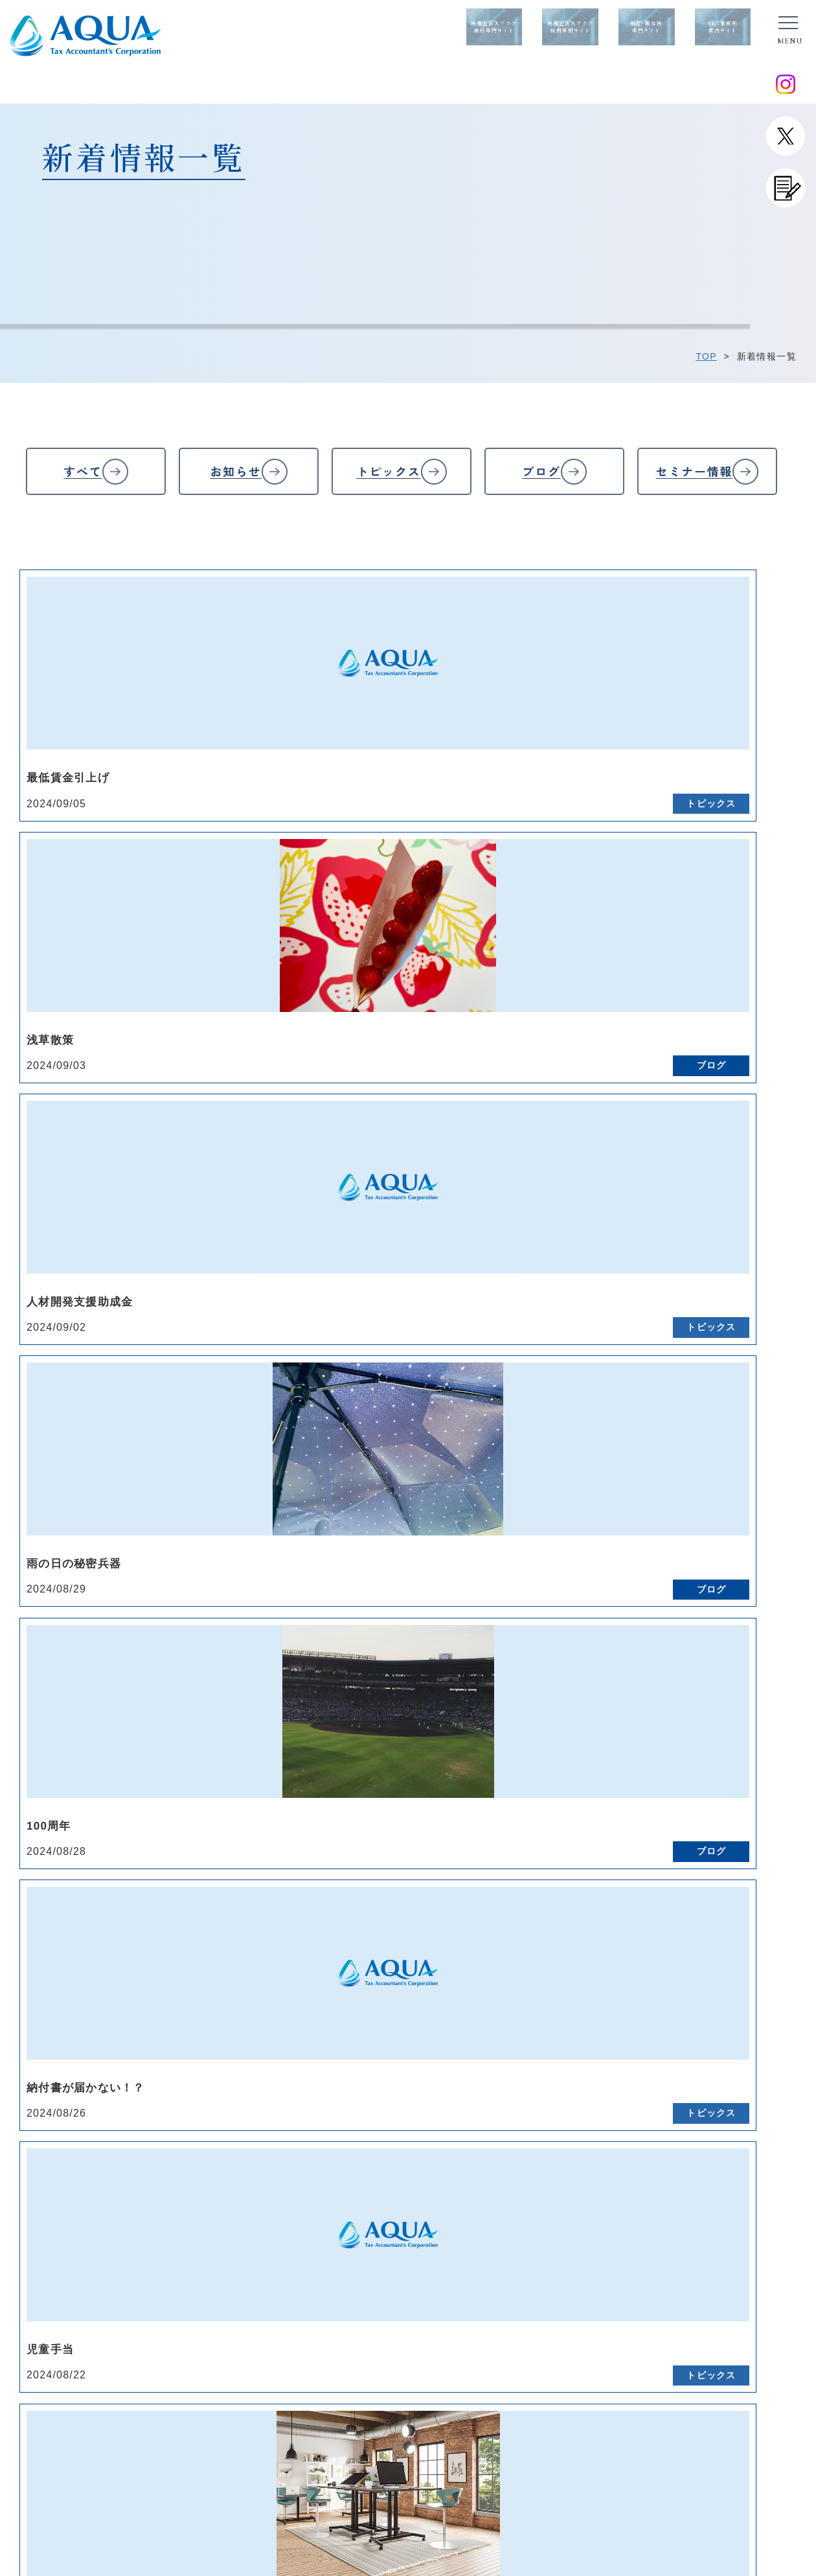 This screenshot has width=816, height=2576. What do you see at coordinates (505, 1497) in the screenshot?
I see `72` at bounding box center [505, 1497].